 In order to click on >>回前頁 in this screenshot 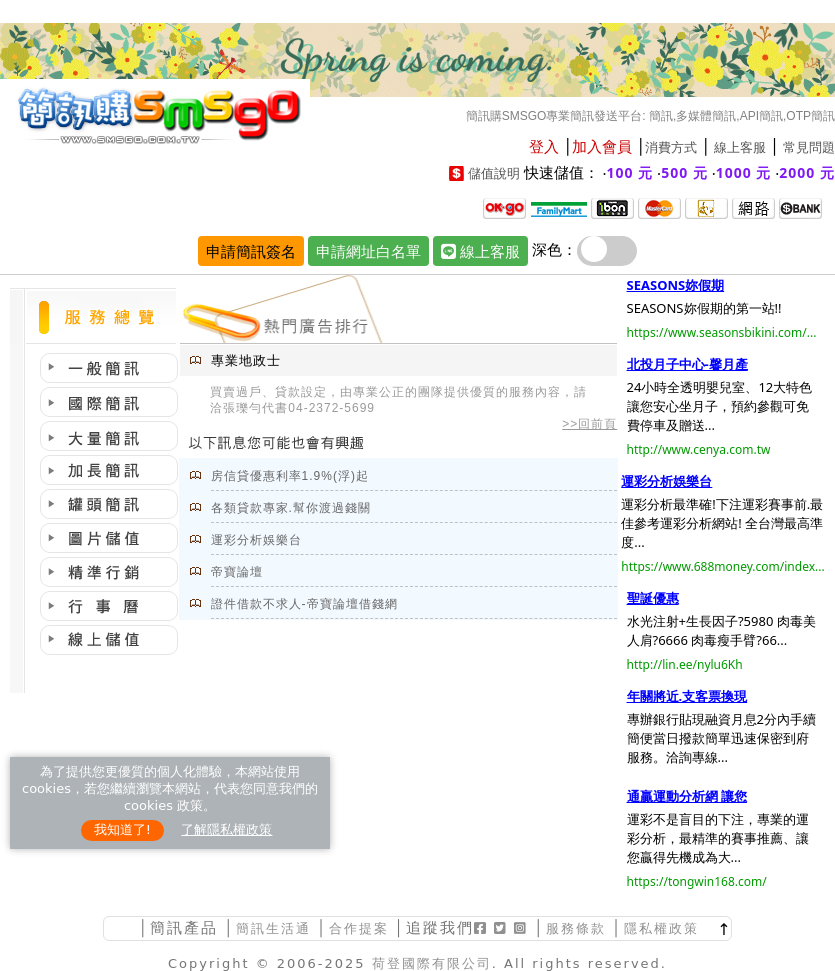, I will do `click(589, 424)`.